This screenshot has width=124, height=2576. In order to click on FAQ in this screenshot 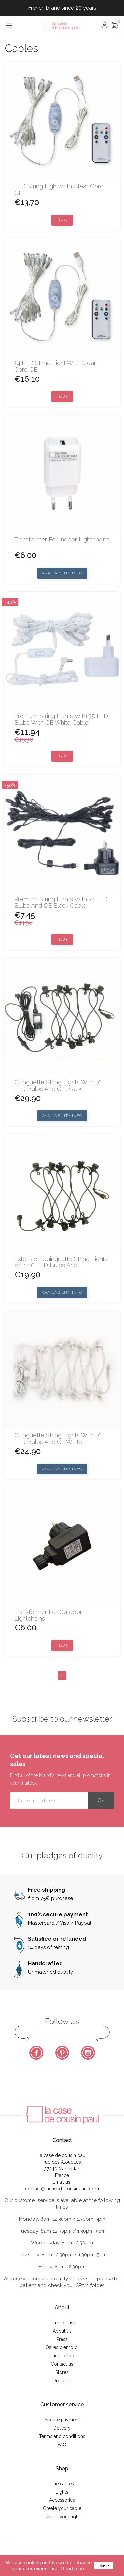, I will do `click(62, 2444)`.